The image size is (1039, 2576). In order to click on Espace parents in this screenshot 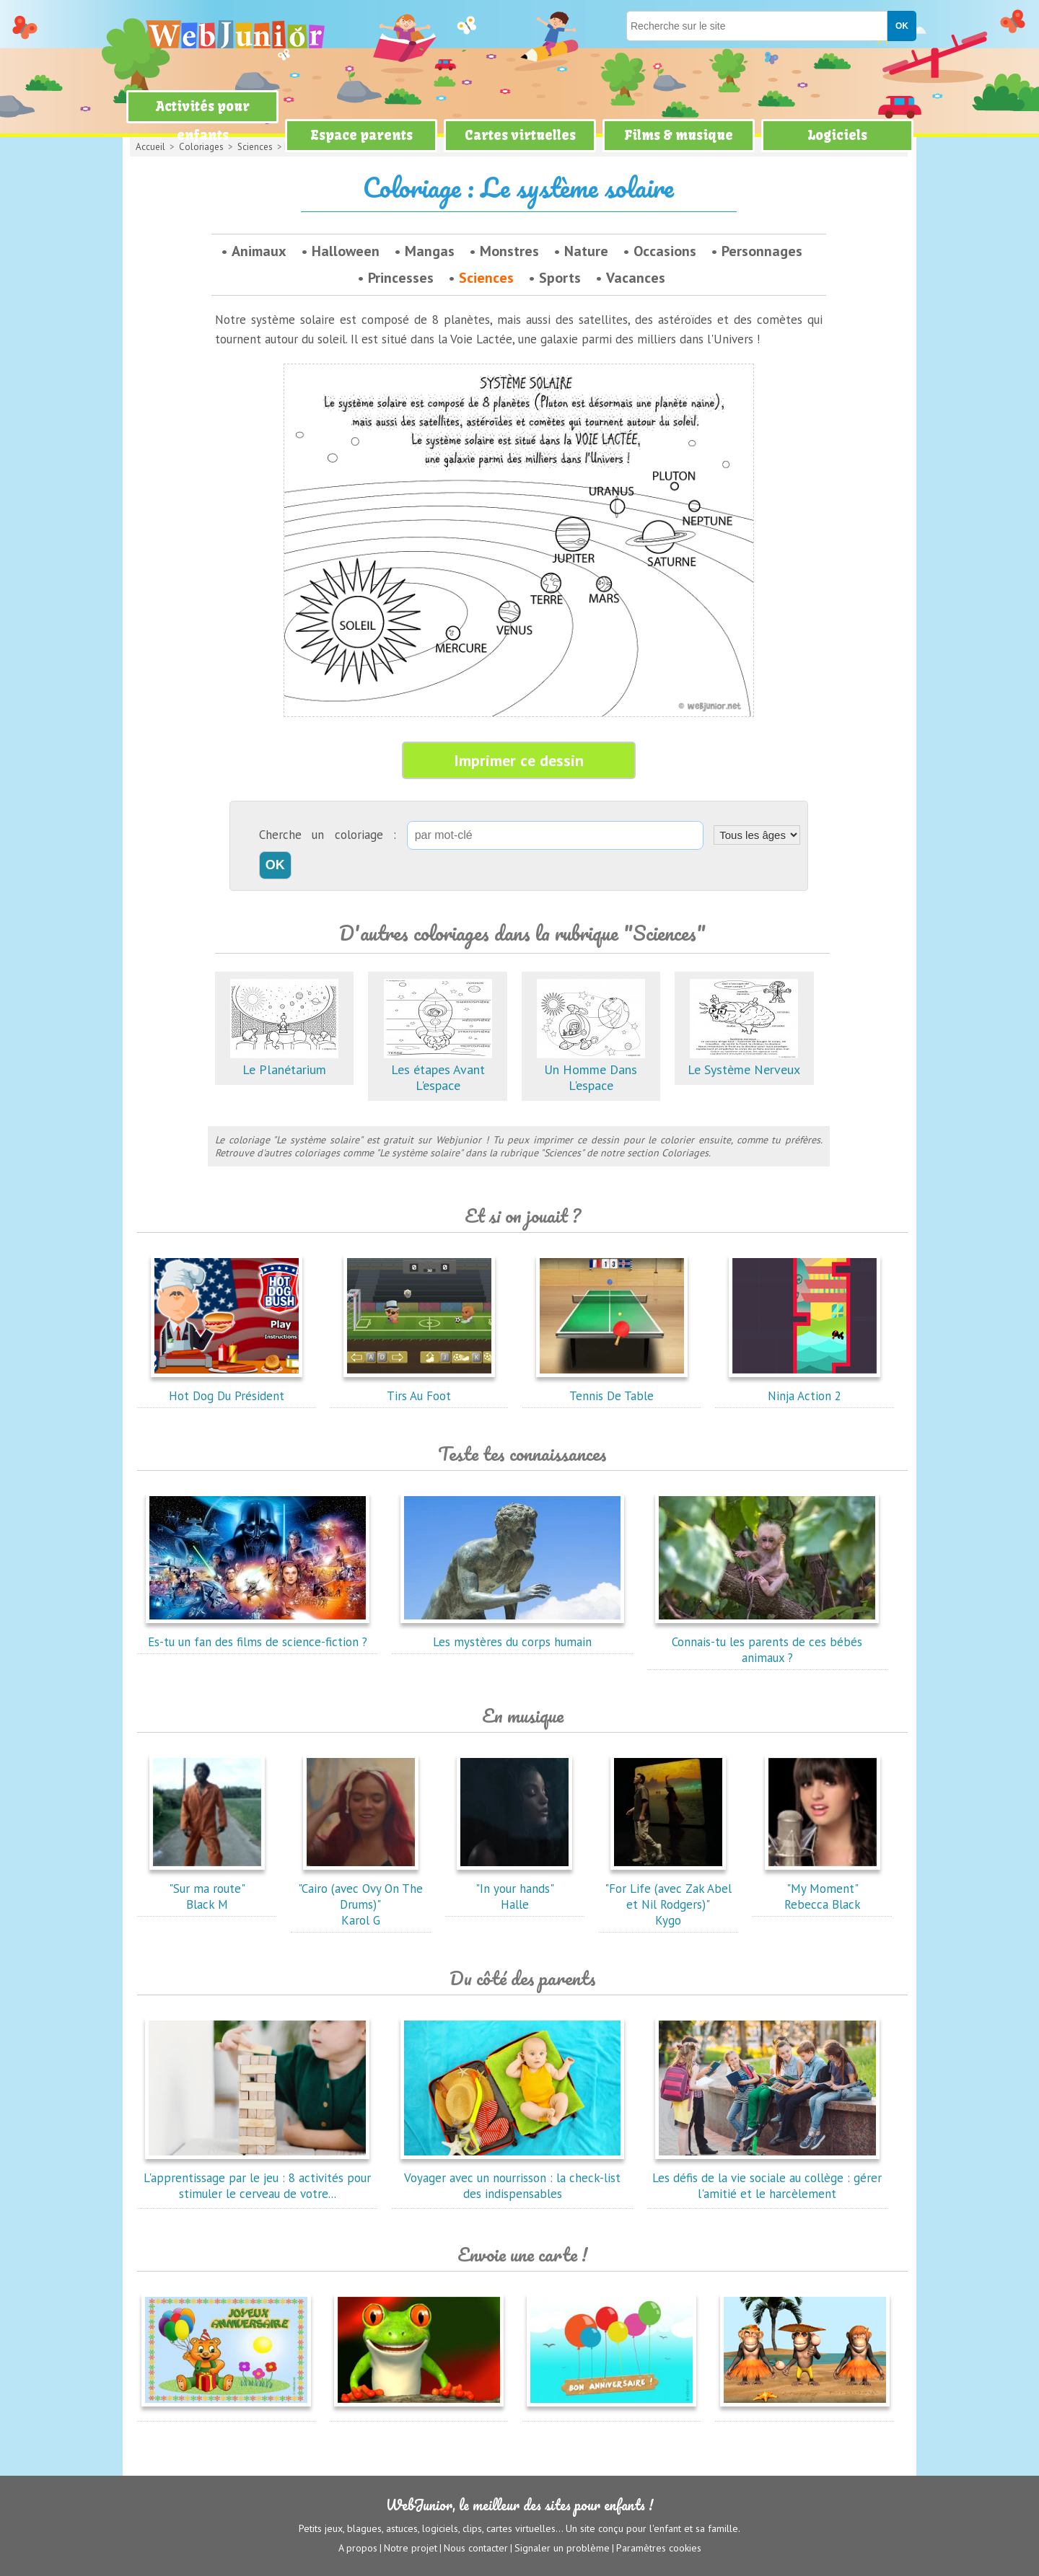, I will do `click(361, 135)`.